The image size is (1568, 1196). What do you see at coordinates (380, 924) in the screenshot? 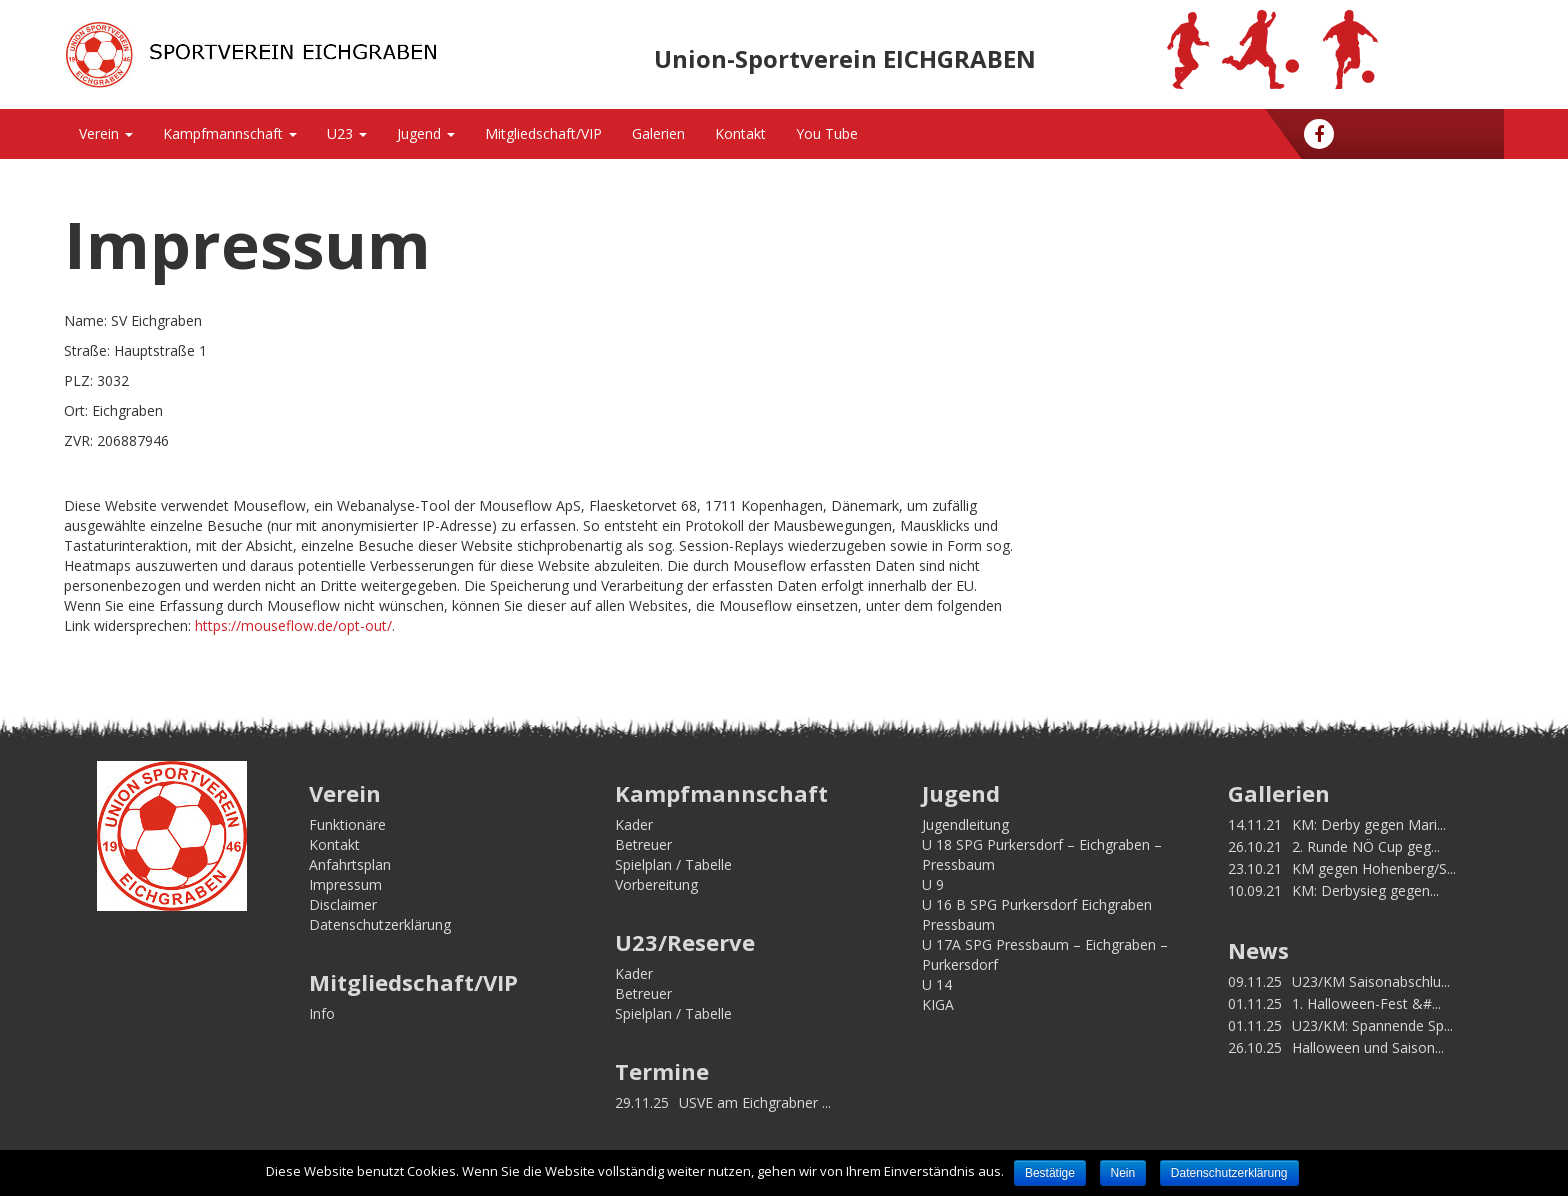
I see `Datenschutzerklärung` at bounding box center [380, 924].